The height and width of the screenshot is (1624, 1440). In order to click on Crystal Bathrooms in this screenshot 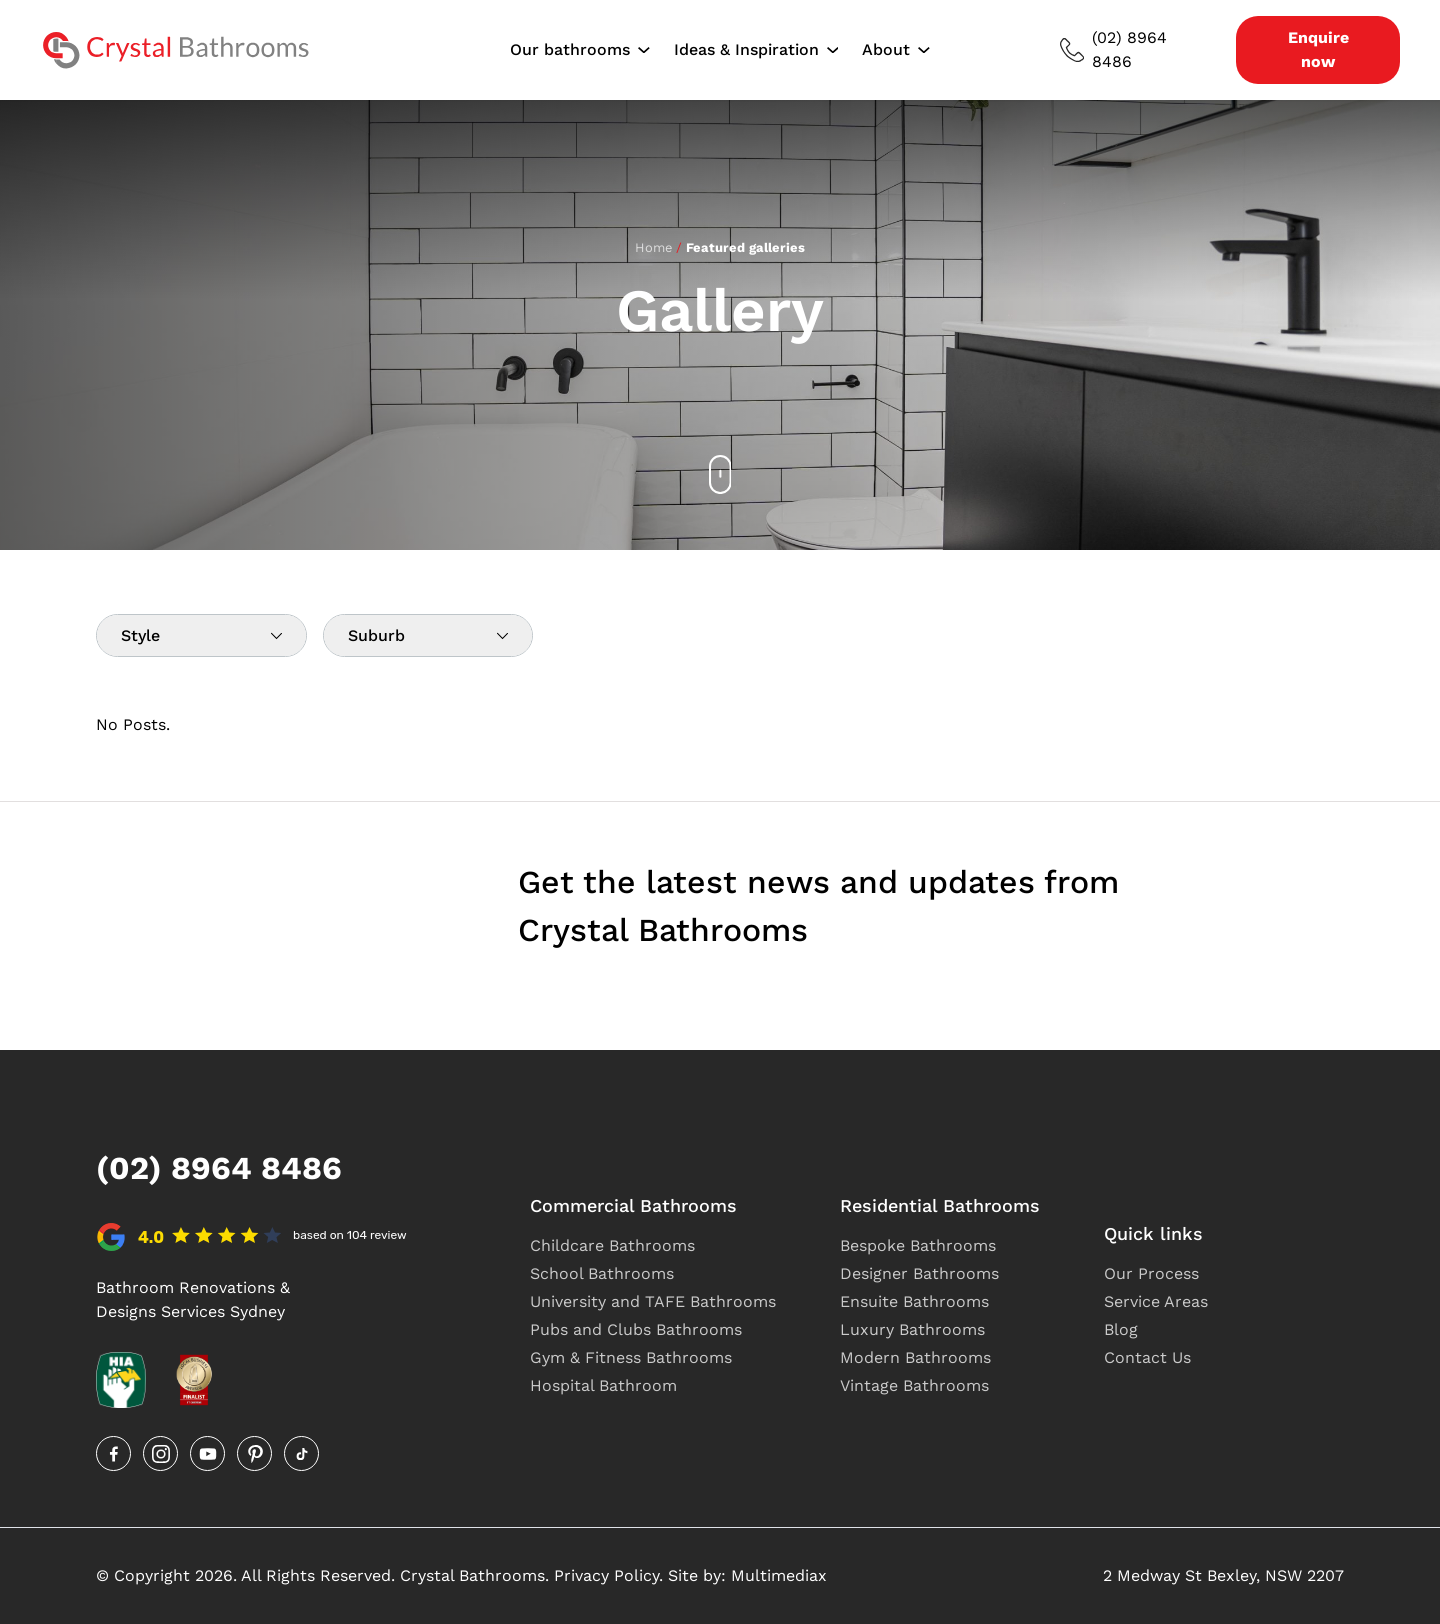, I will do `click(472, 1575)`.